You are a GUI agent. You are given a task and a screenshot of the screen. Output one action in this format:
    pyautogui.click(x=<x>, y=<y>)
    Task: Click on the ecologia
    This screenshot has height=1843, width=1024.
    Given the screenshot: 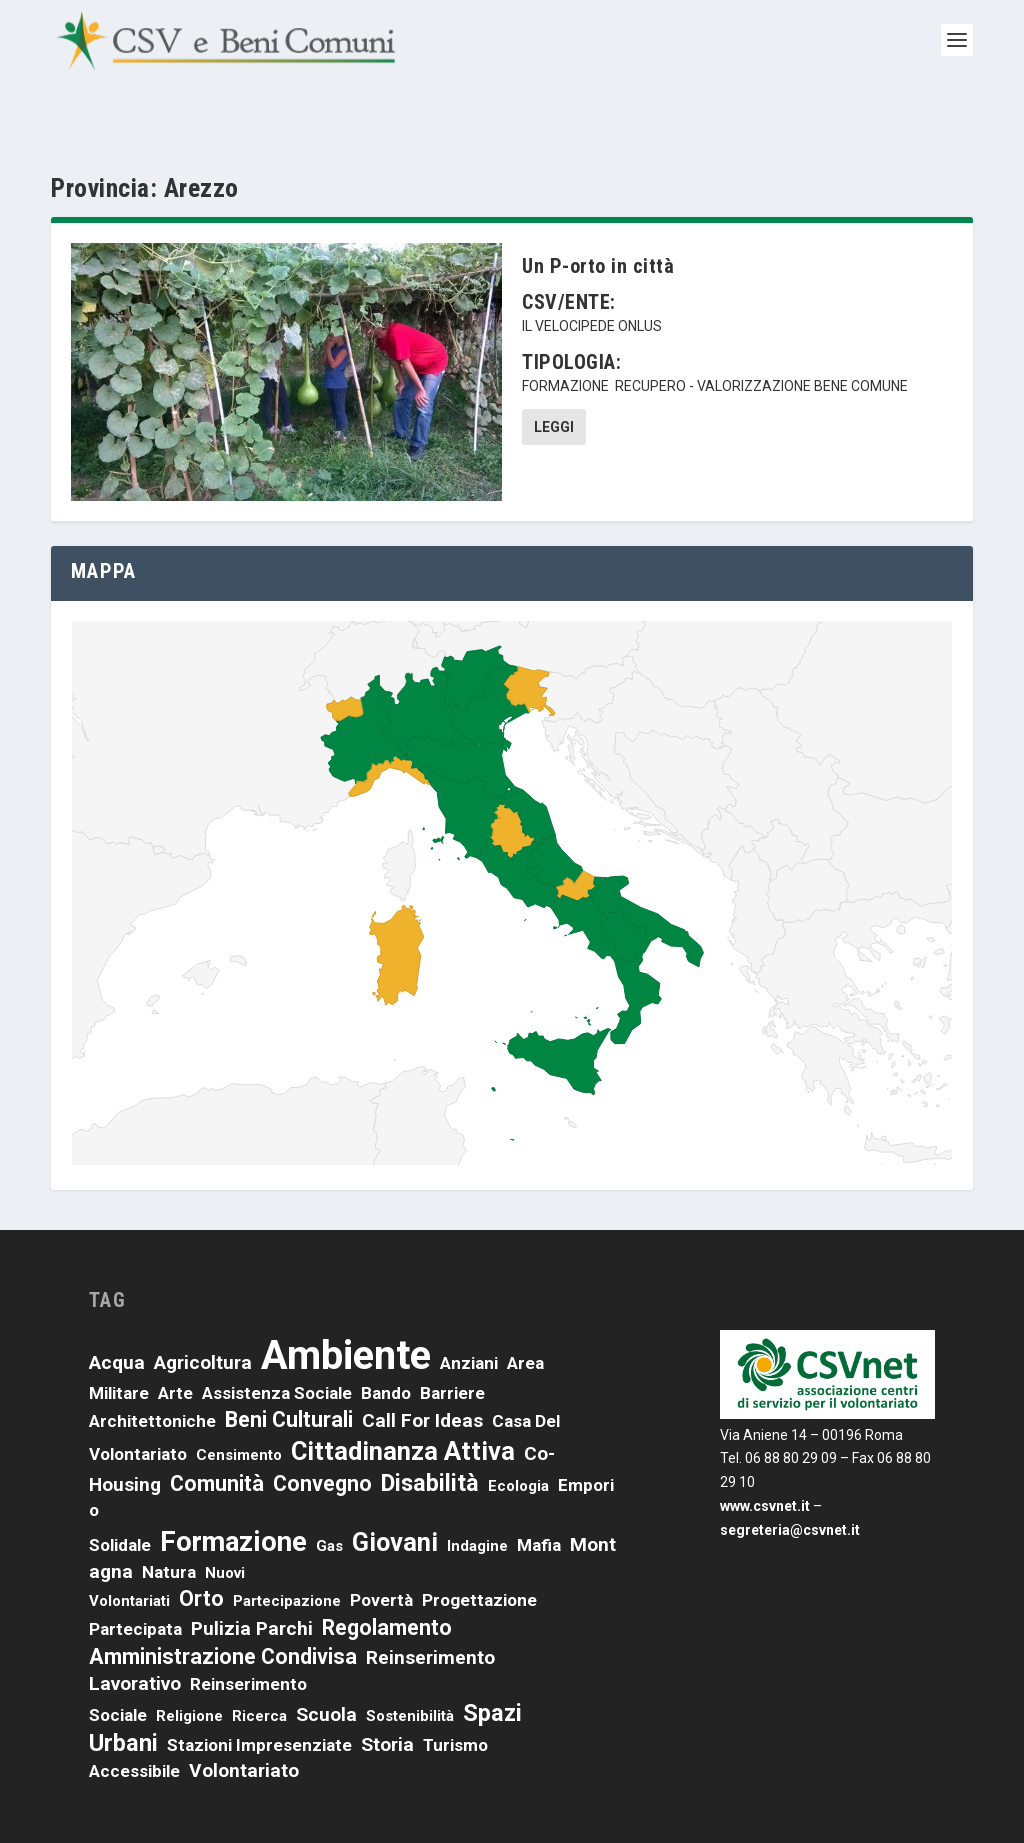 What is the action you would take?
    pyautogui.click(x=518, y=1430)
    